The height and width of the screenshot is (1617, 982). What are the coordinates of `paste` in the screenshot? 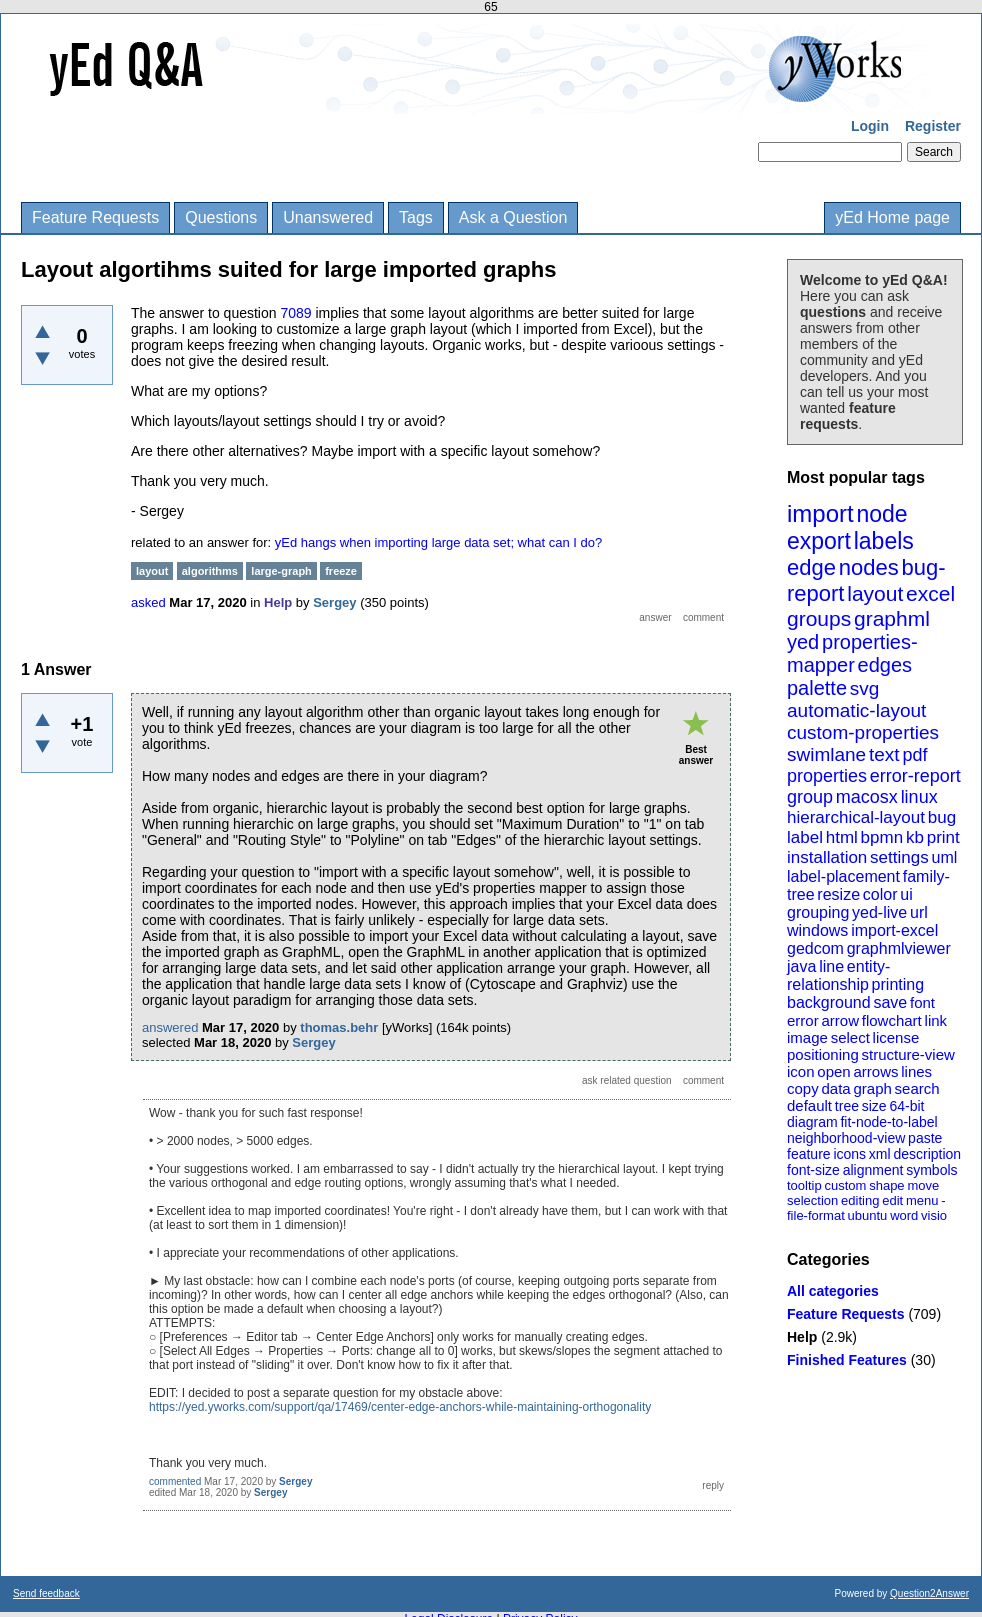 It's located at (925, 1138).